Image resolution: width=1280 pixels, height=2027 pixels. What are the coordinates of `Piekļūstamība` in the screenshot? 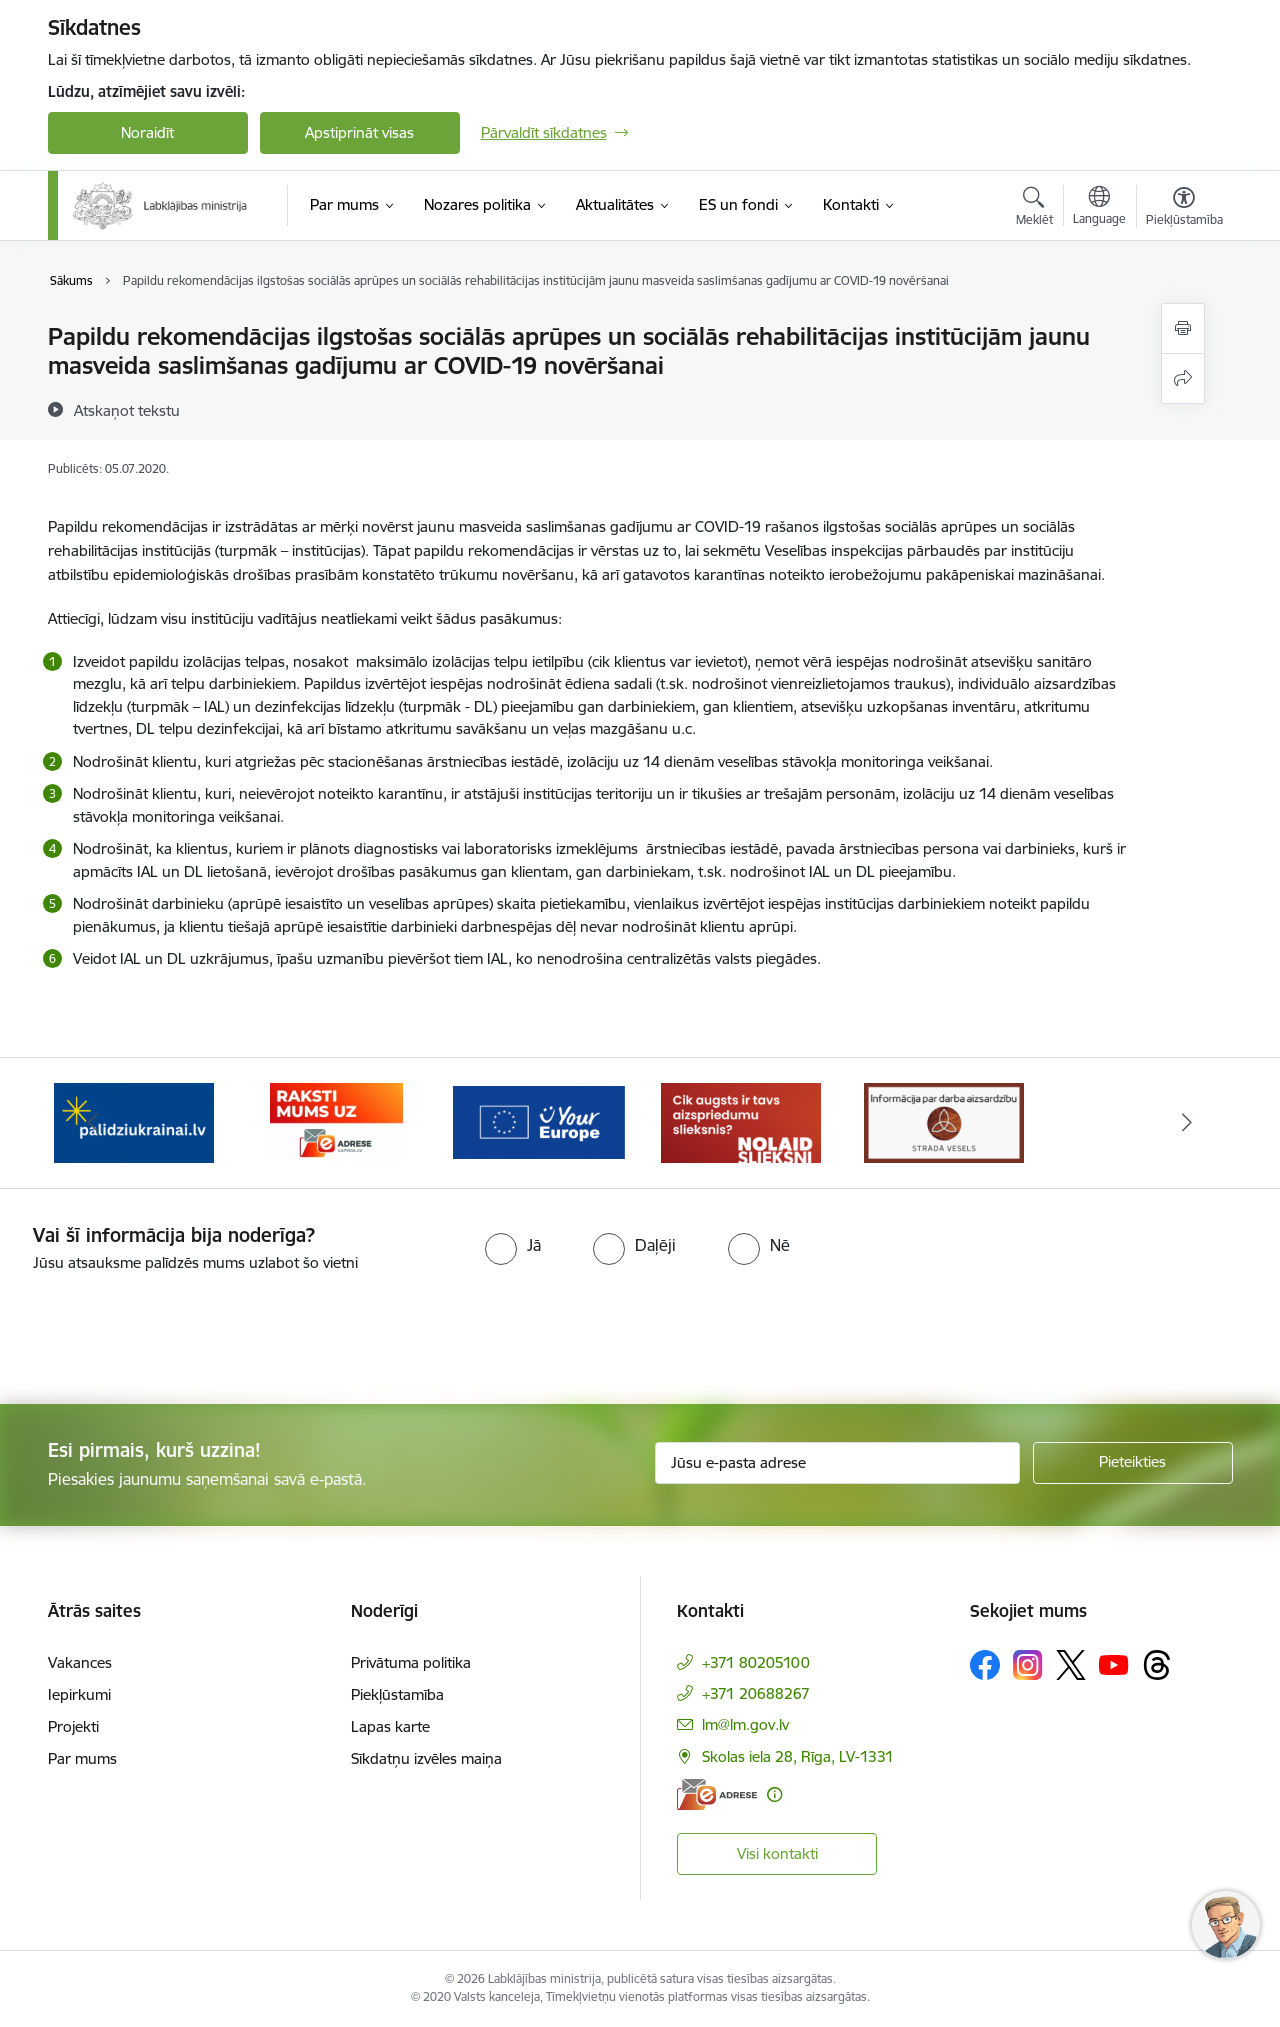 It's located at (397, 1694).